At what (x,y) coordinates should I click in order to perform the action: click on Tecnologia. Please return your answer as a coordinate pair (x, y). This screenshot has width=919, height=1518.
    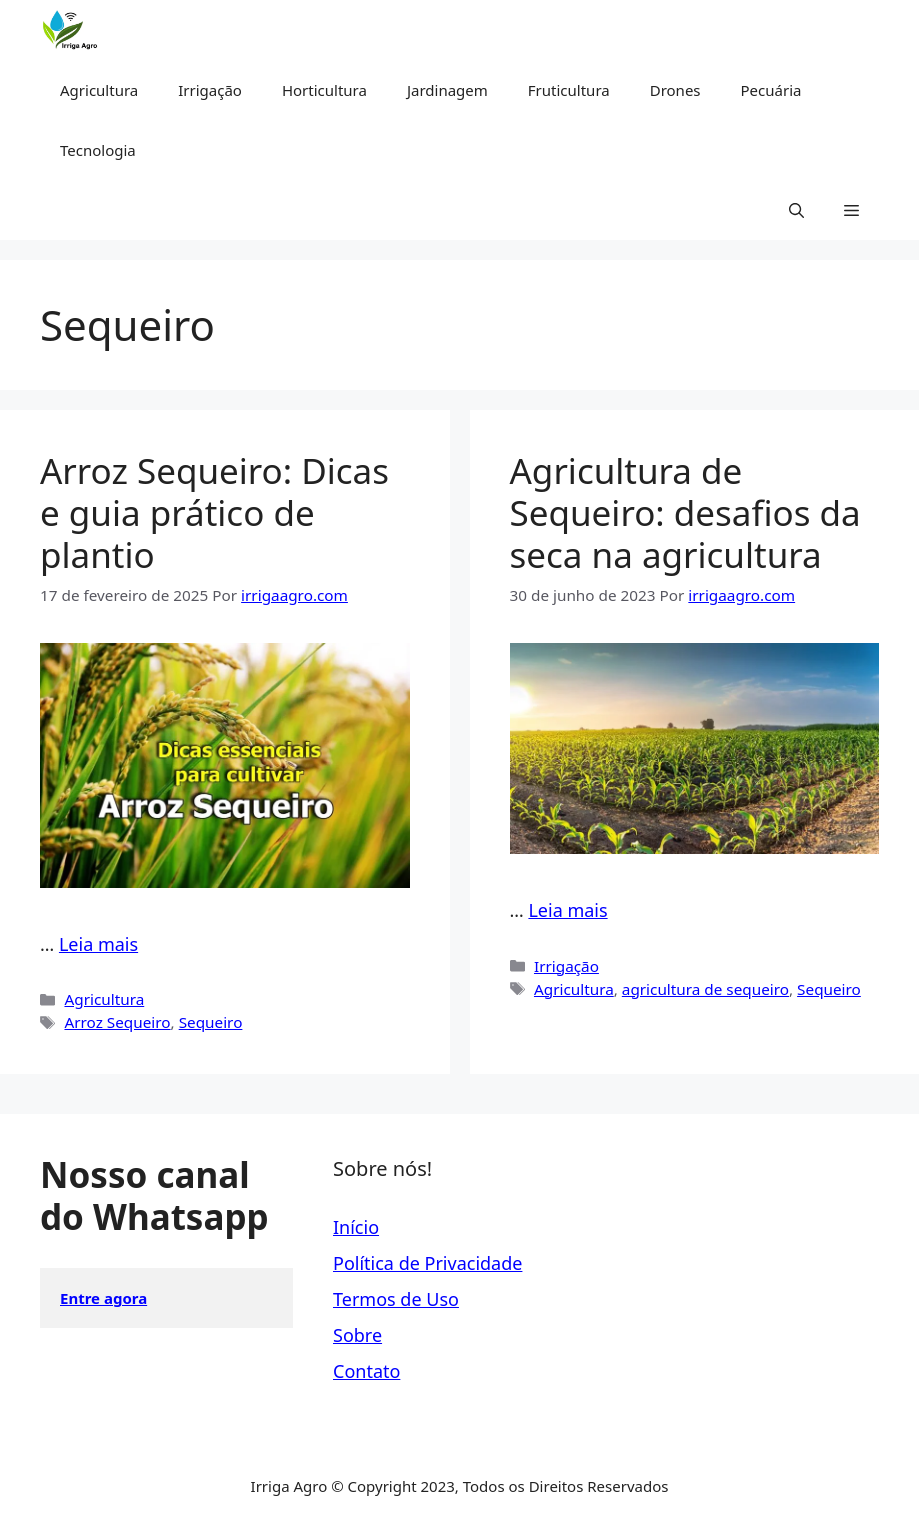
    Looking at the image, I should click on (98, 150).